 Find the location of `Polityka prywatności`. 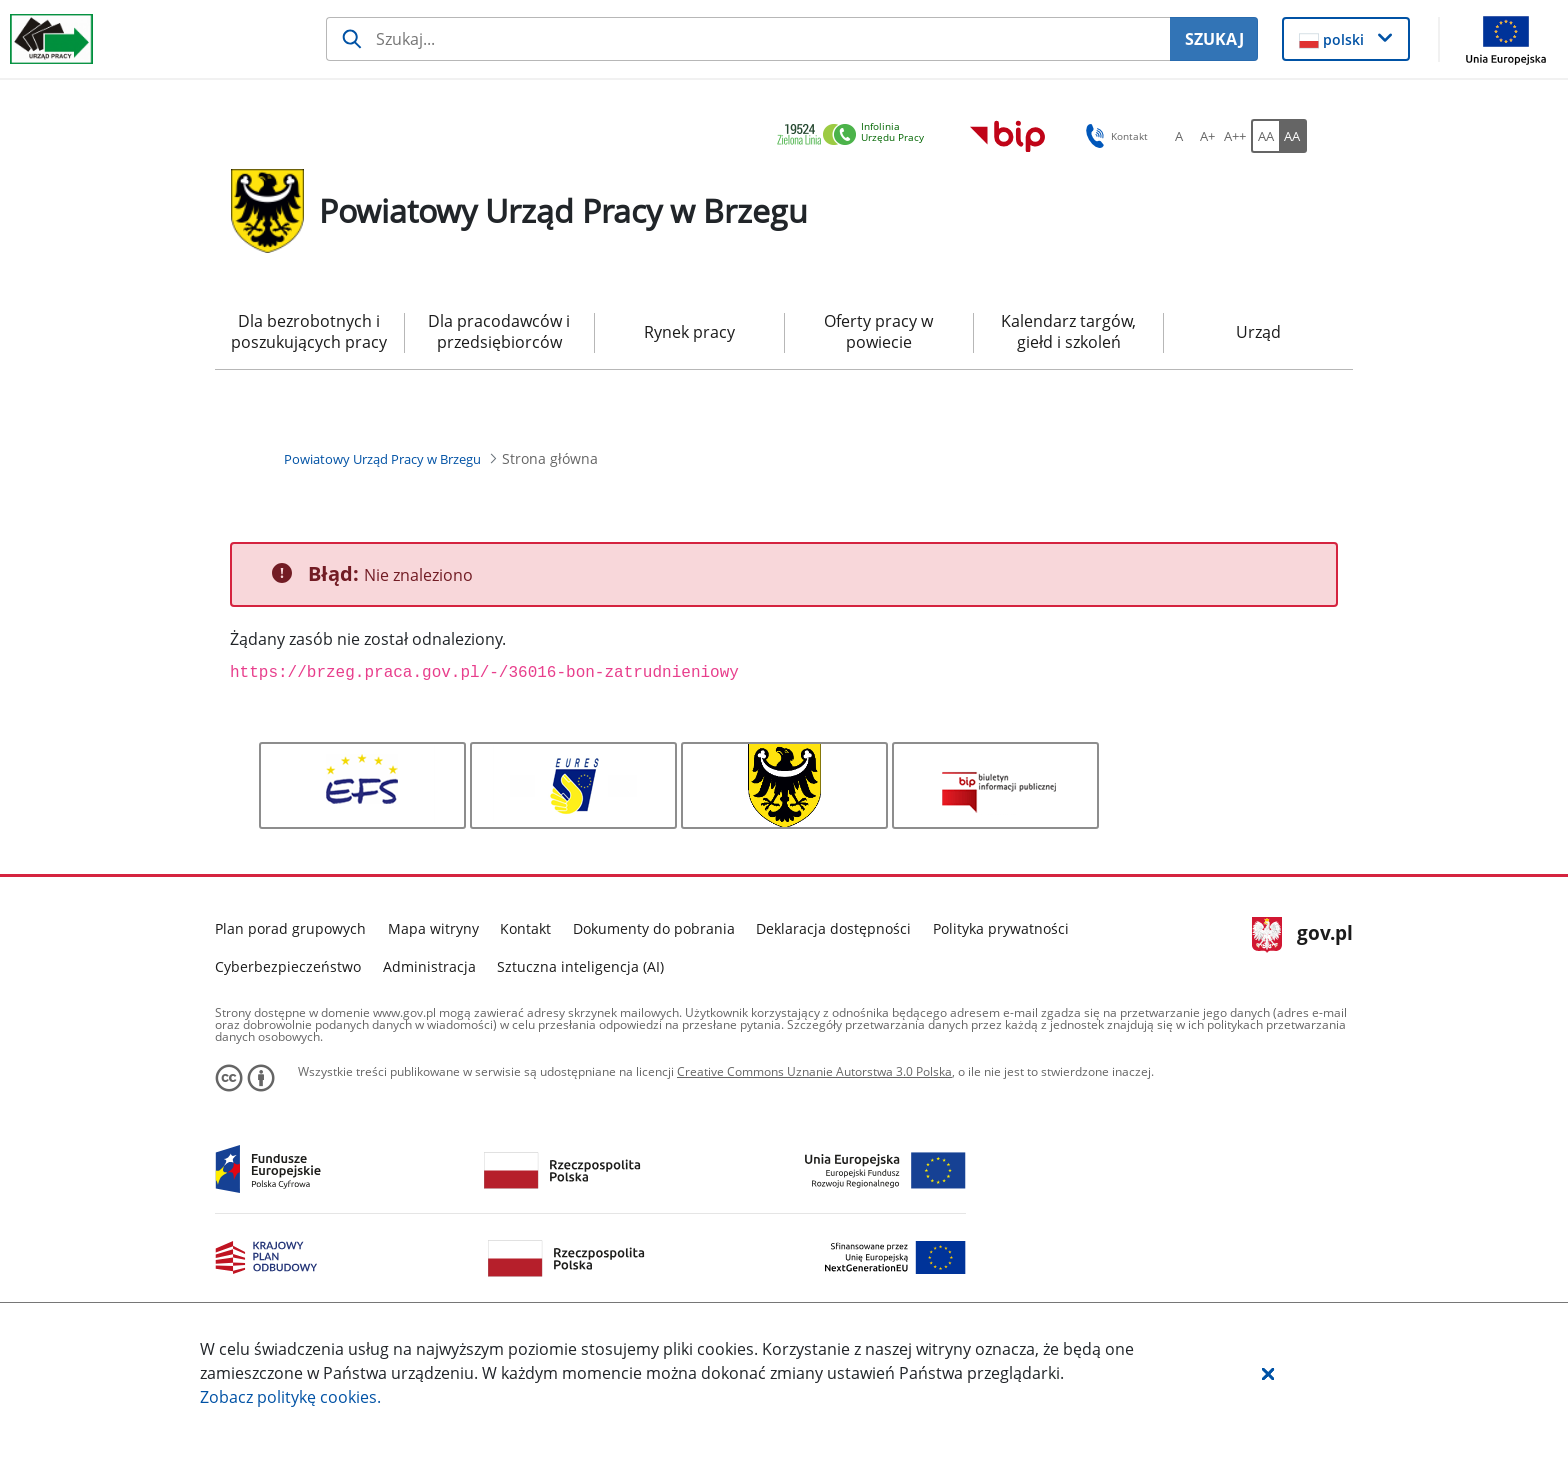

Polityka prywatności is located at coordinates (1001, 928).